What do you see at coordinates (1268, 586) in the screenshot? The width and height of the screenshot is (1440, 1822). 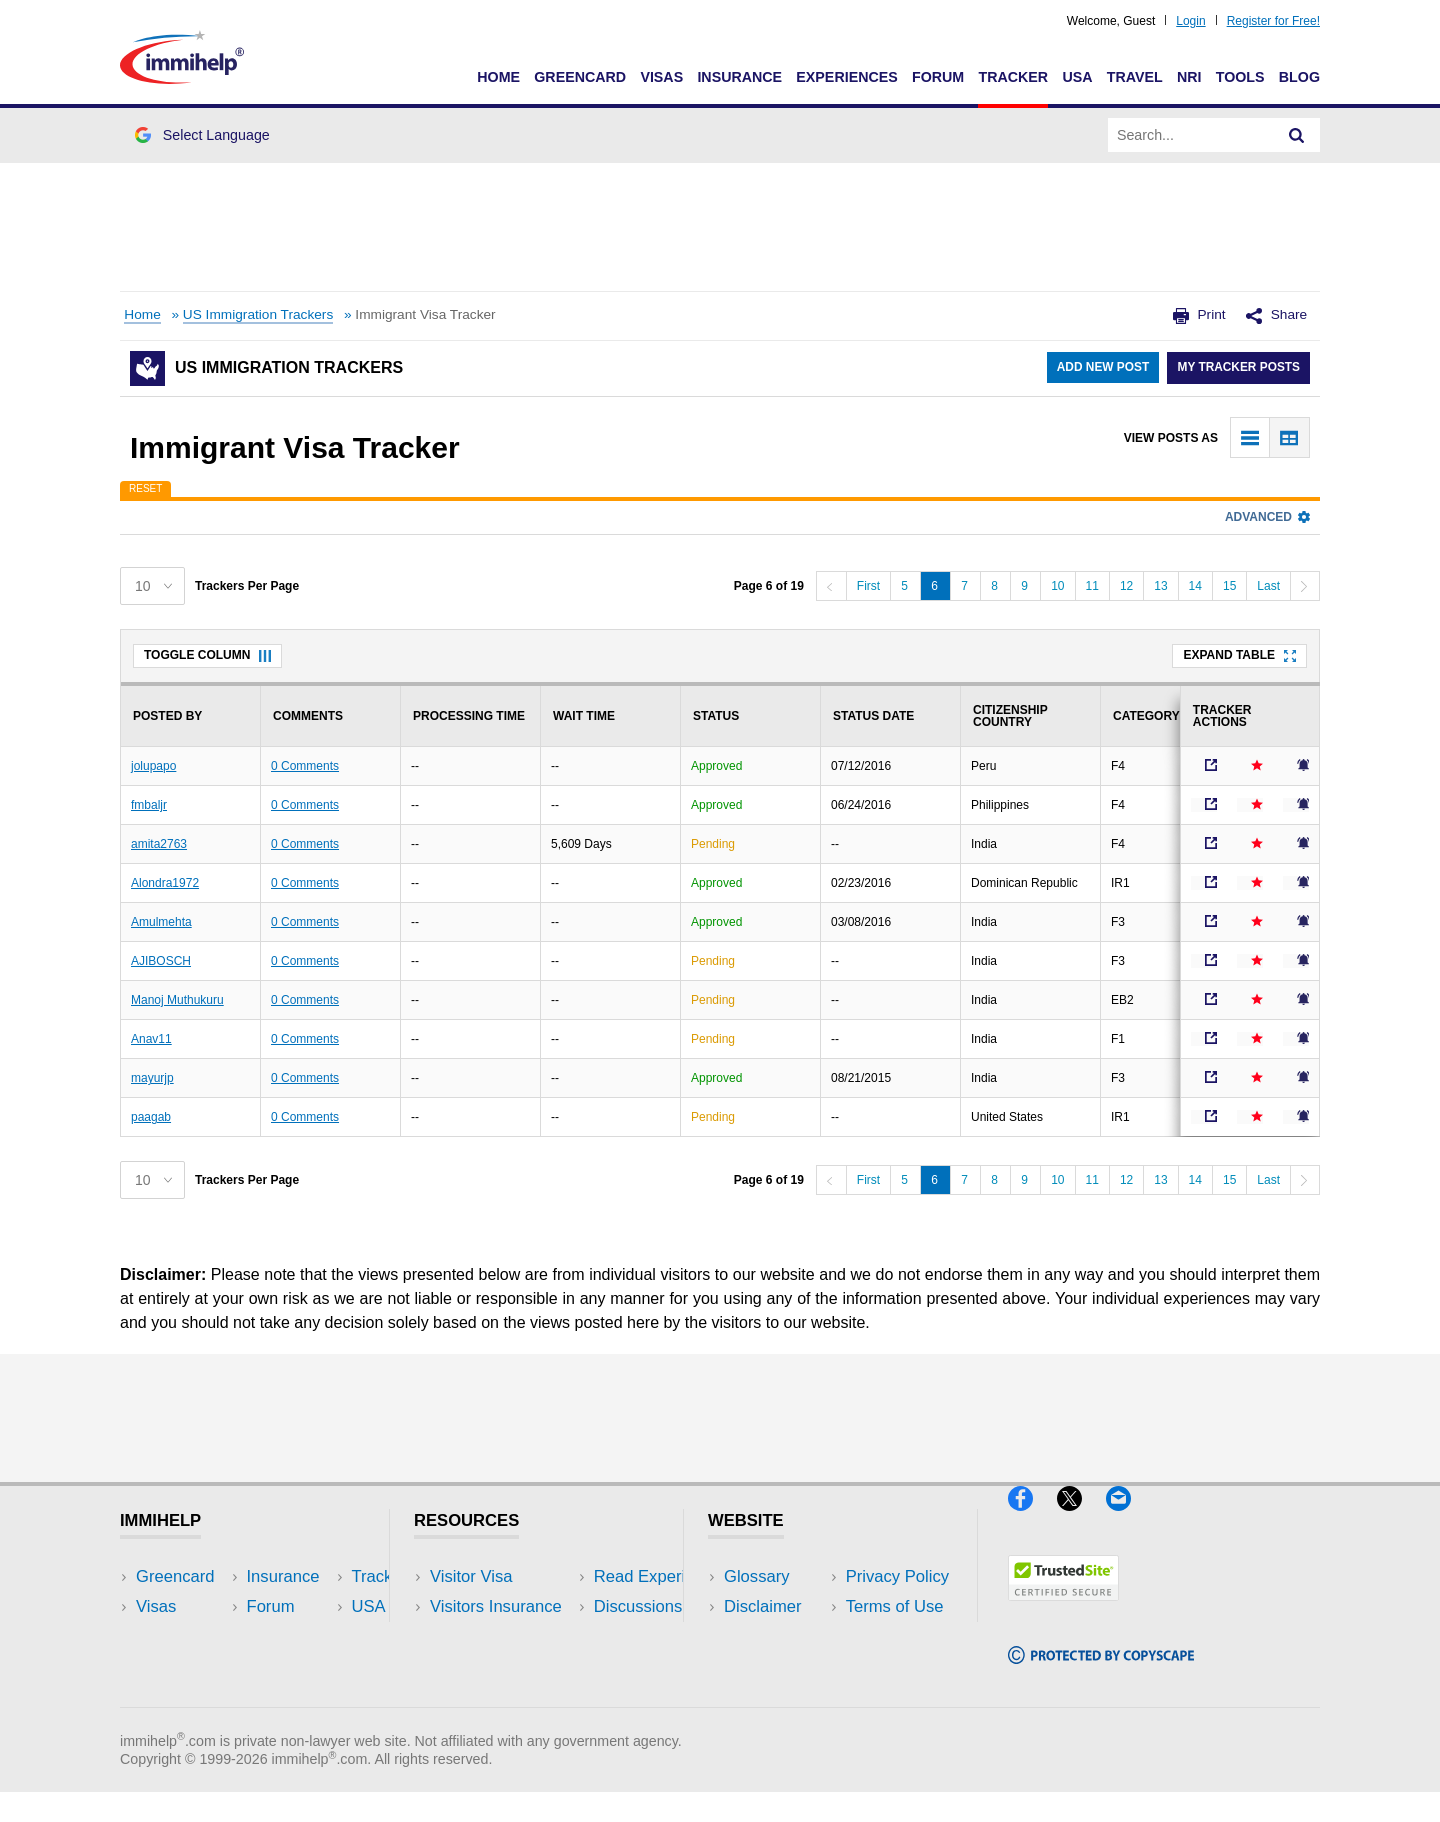 I see `Last` at bounding box center [1268, 586].